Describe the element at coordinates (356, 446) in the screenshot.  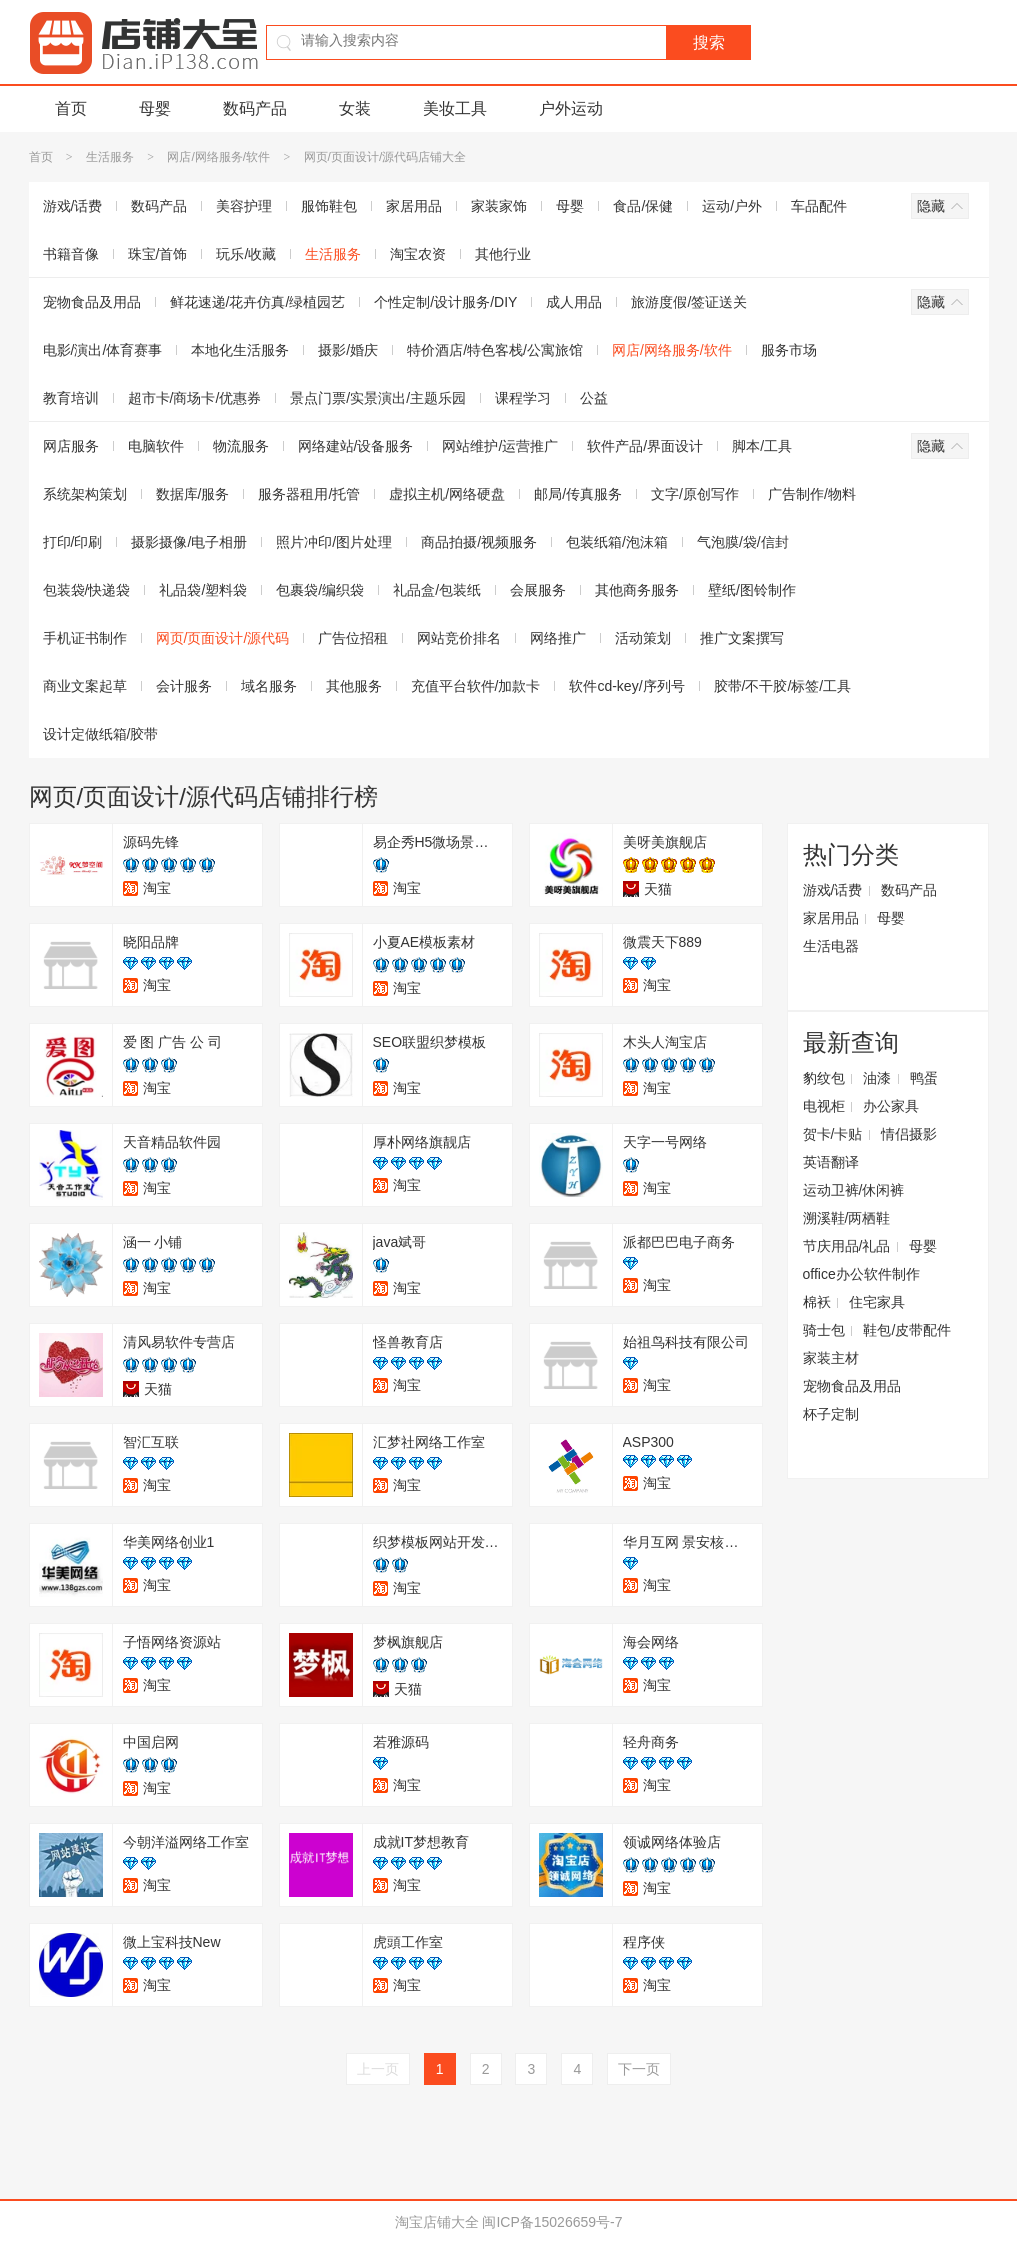
I see `网络建站/设备服务` at that location.